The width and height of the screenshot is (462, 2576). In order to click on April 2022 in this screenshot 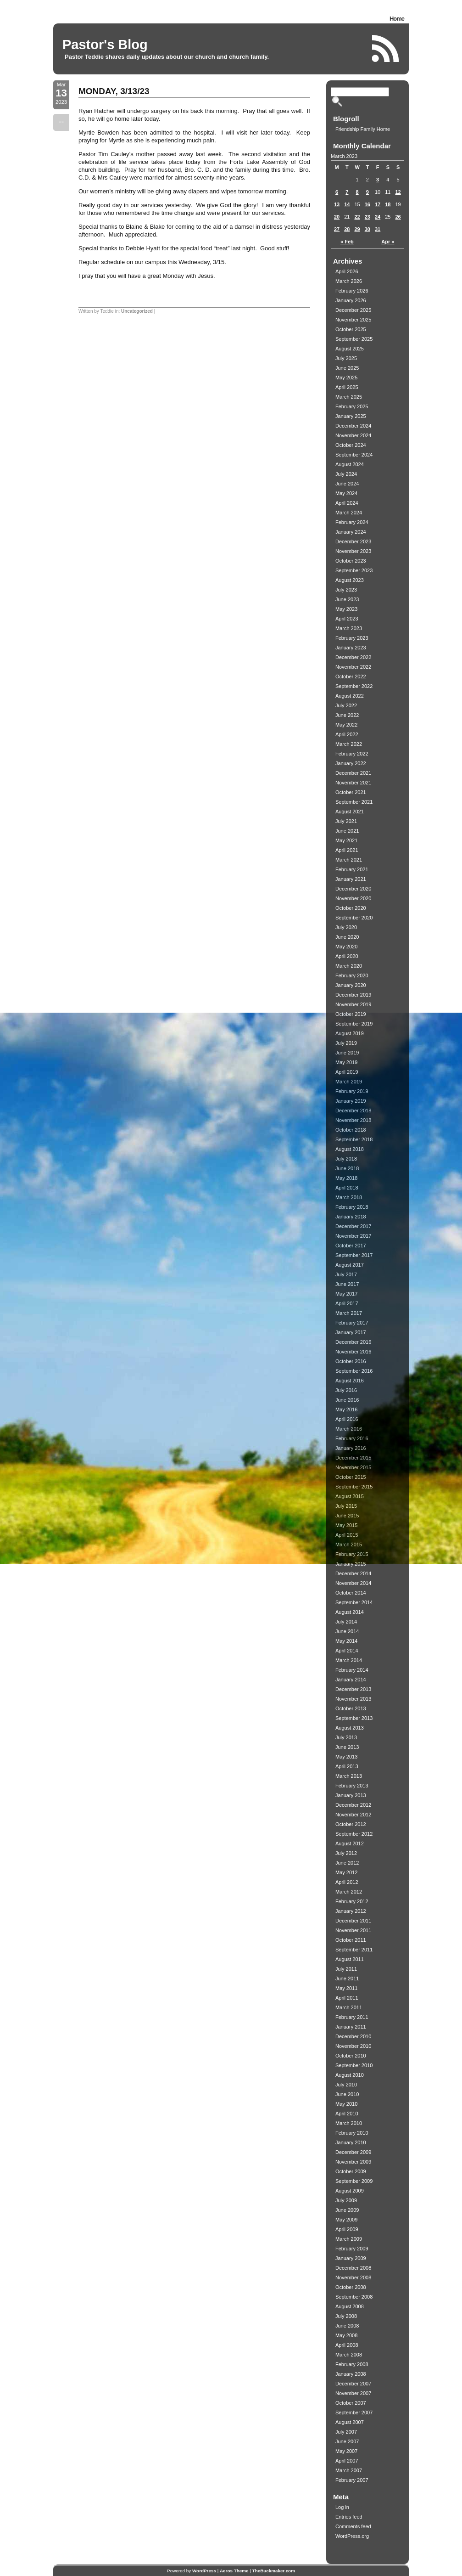, I will do `click(346, 734)`.